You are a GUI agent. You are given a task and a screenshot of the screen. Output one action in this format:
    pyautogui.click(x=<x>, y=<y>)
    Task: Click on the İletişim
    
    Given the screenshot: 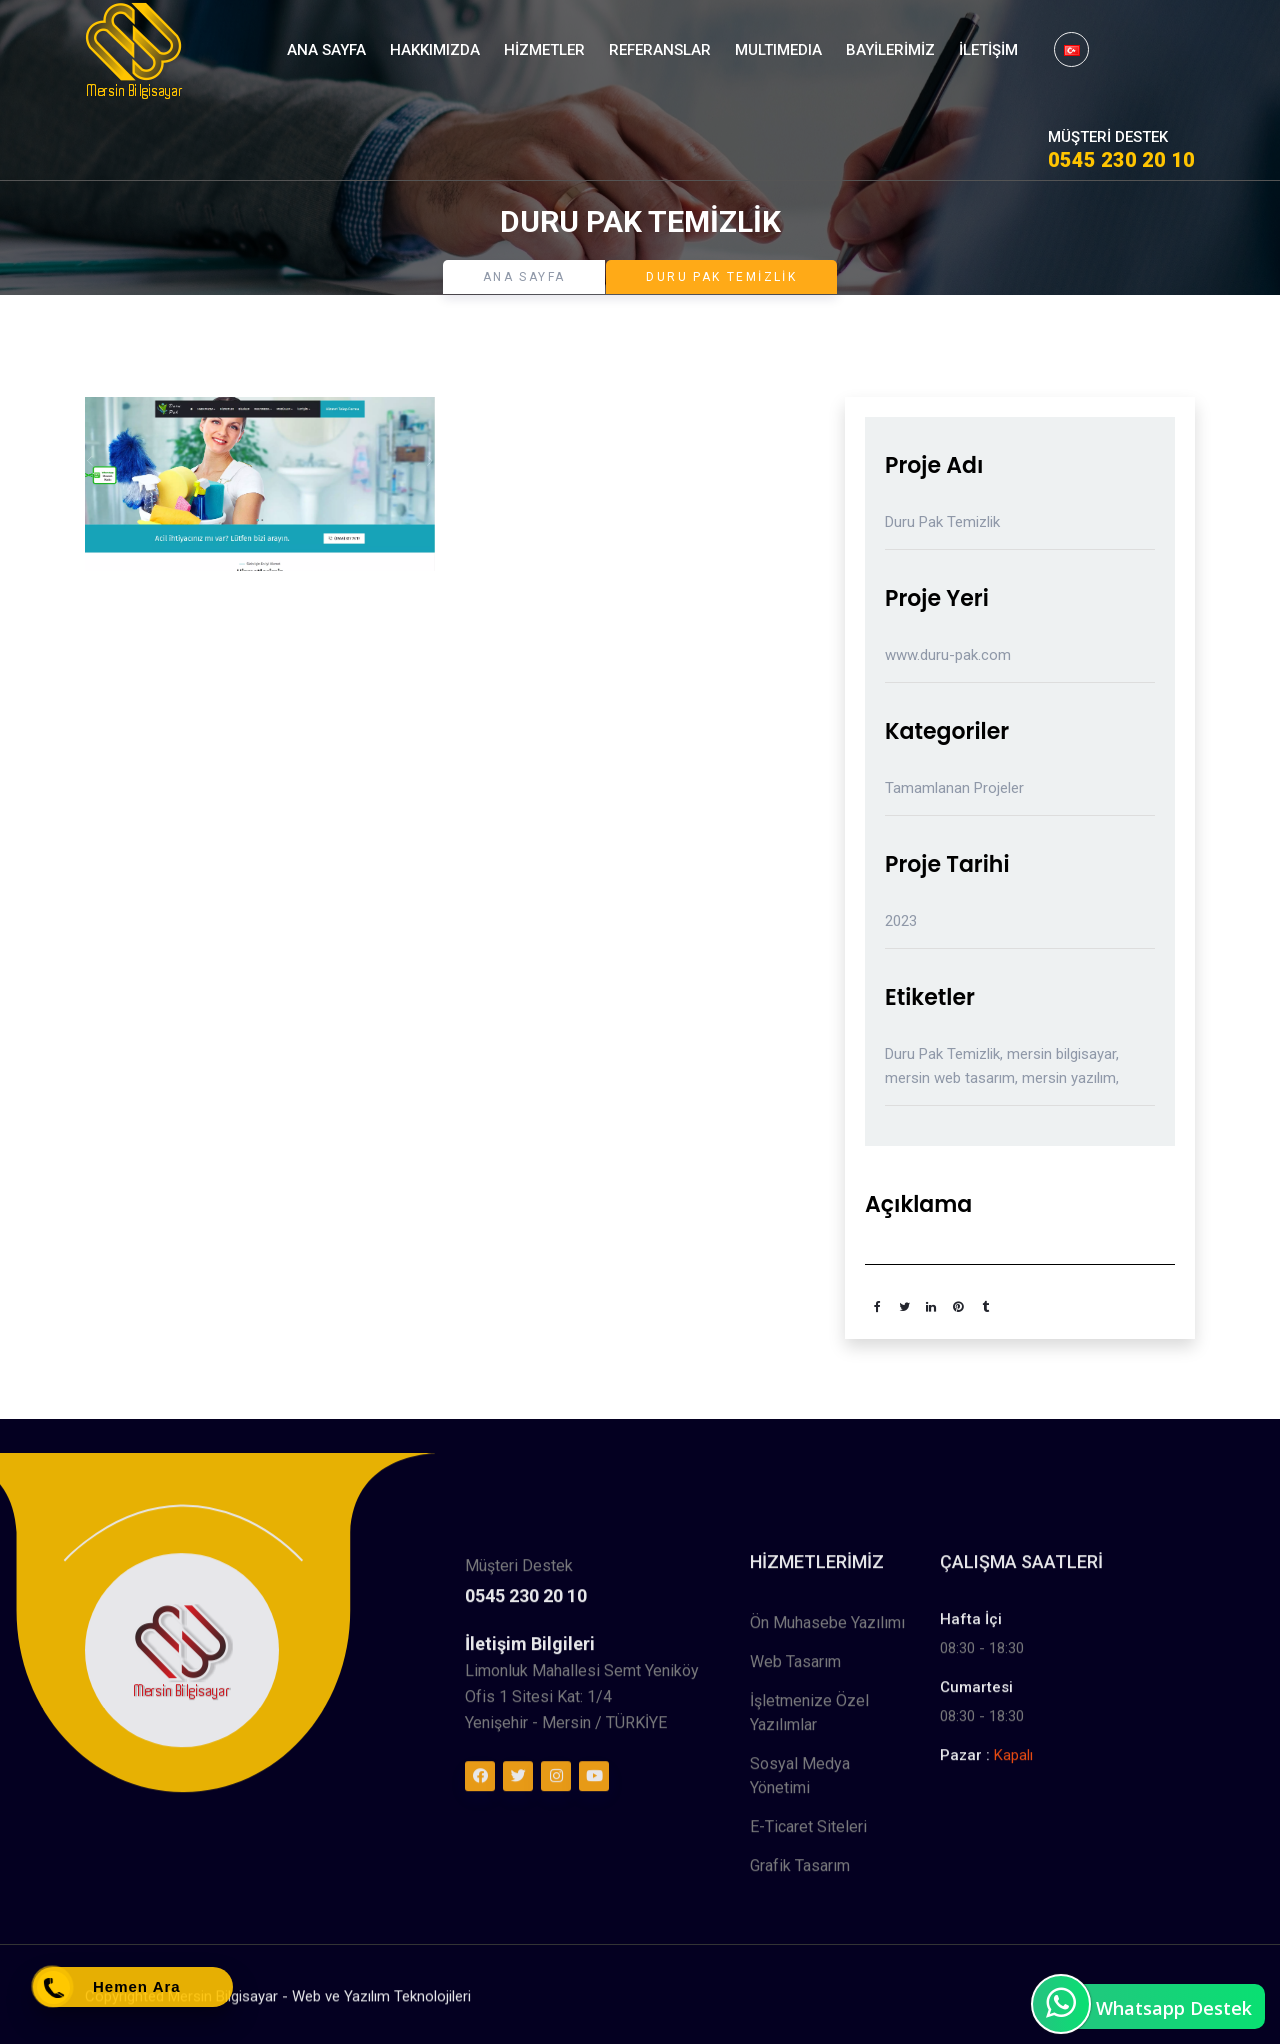 What is the action you would take?
    pyautogui.click(x=988, y=50)
    